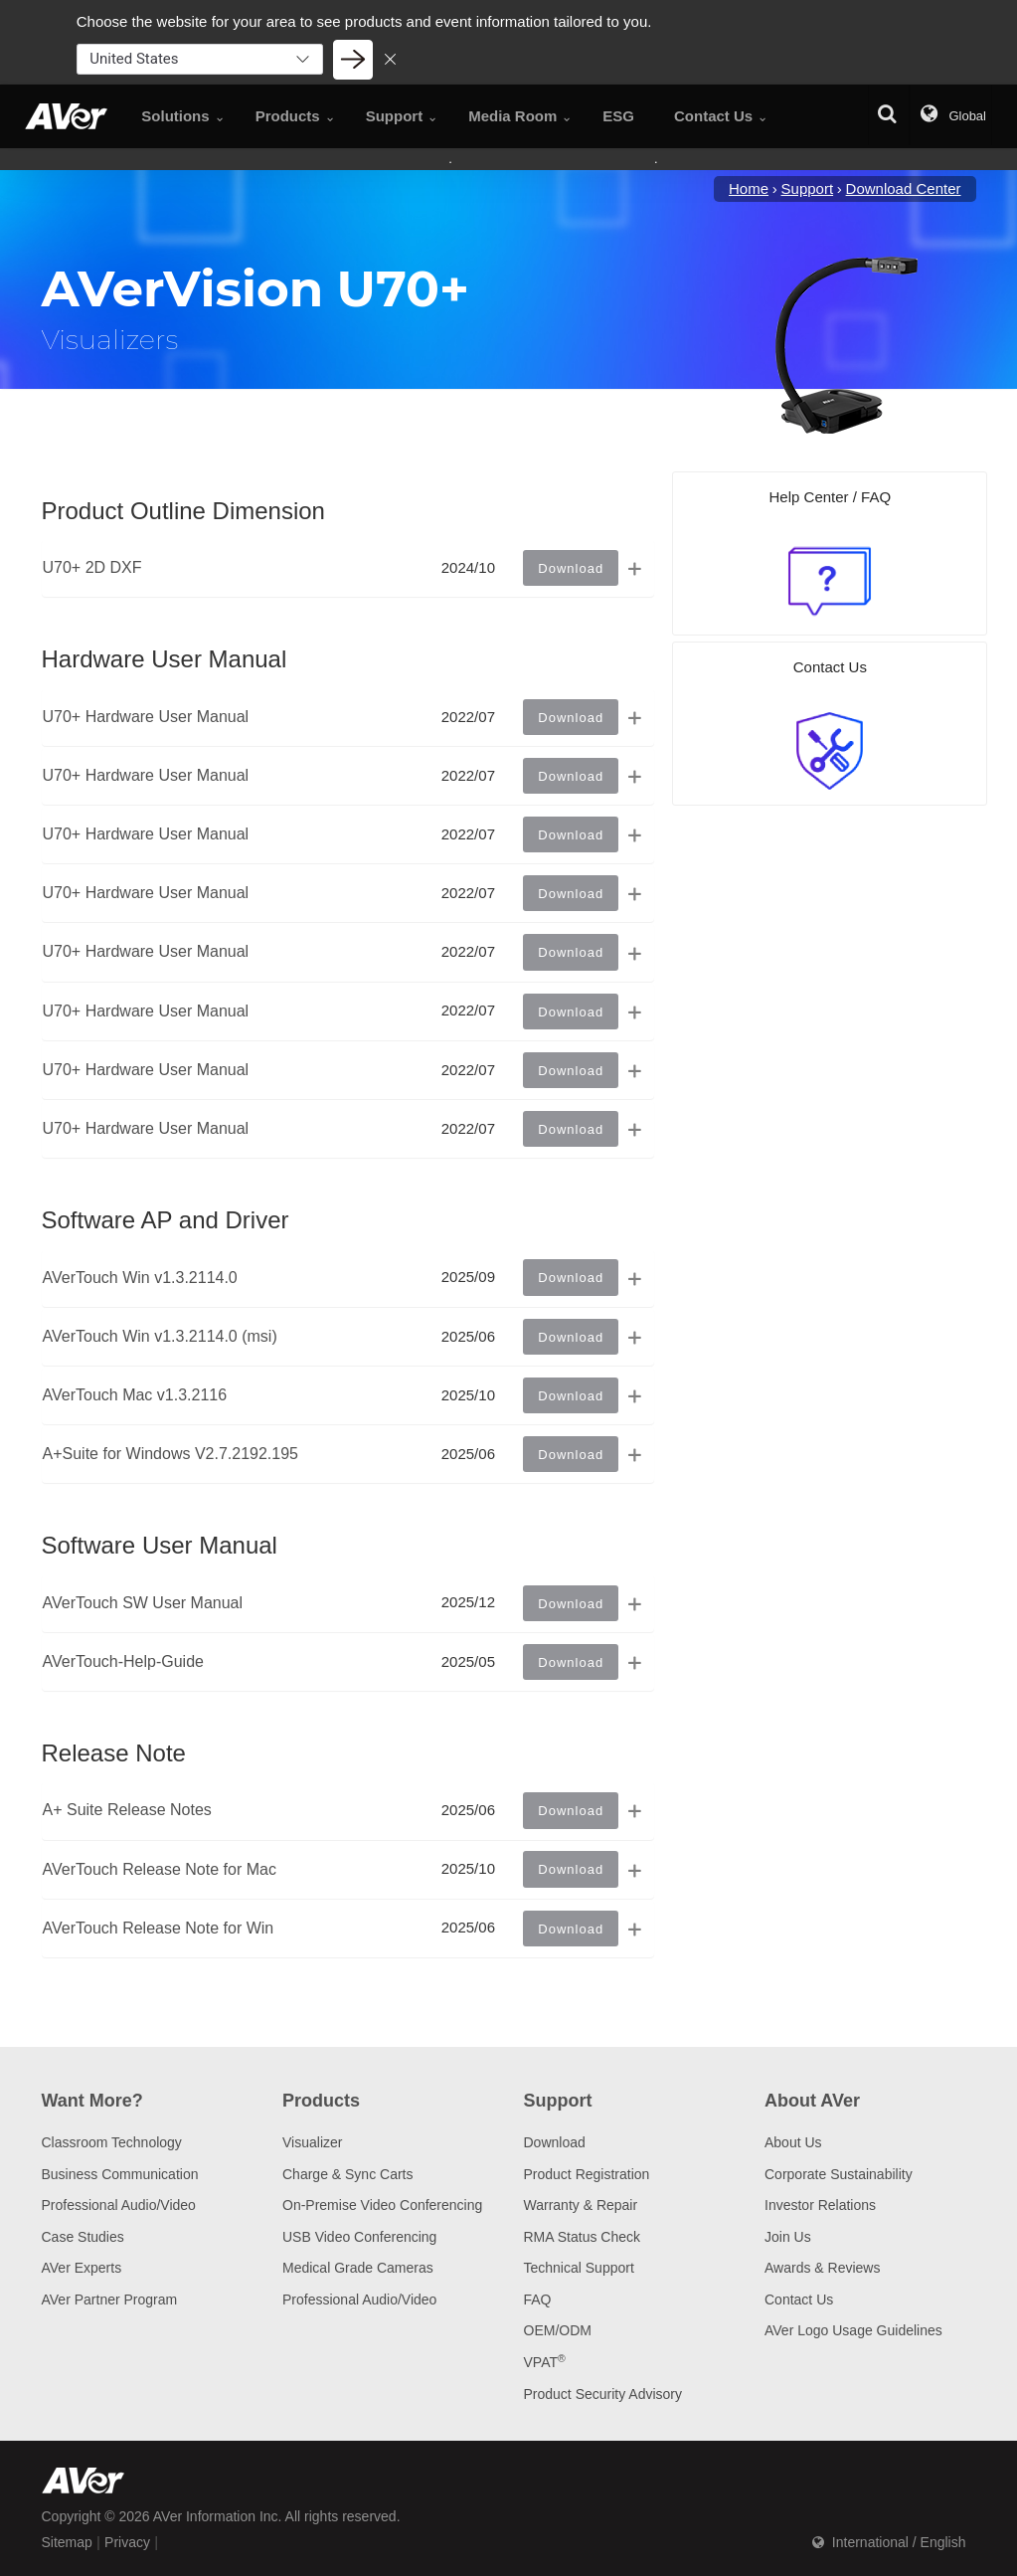  Describe the element at coordinates (581, 2205) in the screenshot. I see `Warranty & Repair` at that location.